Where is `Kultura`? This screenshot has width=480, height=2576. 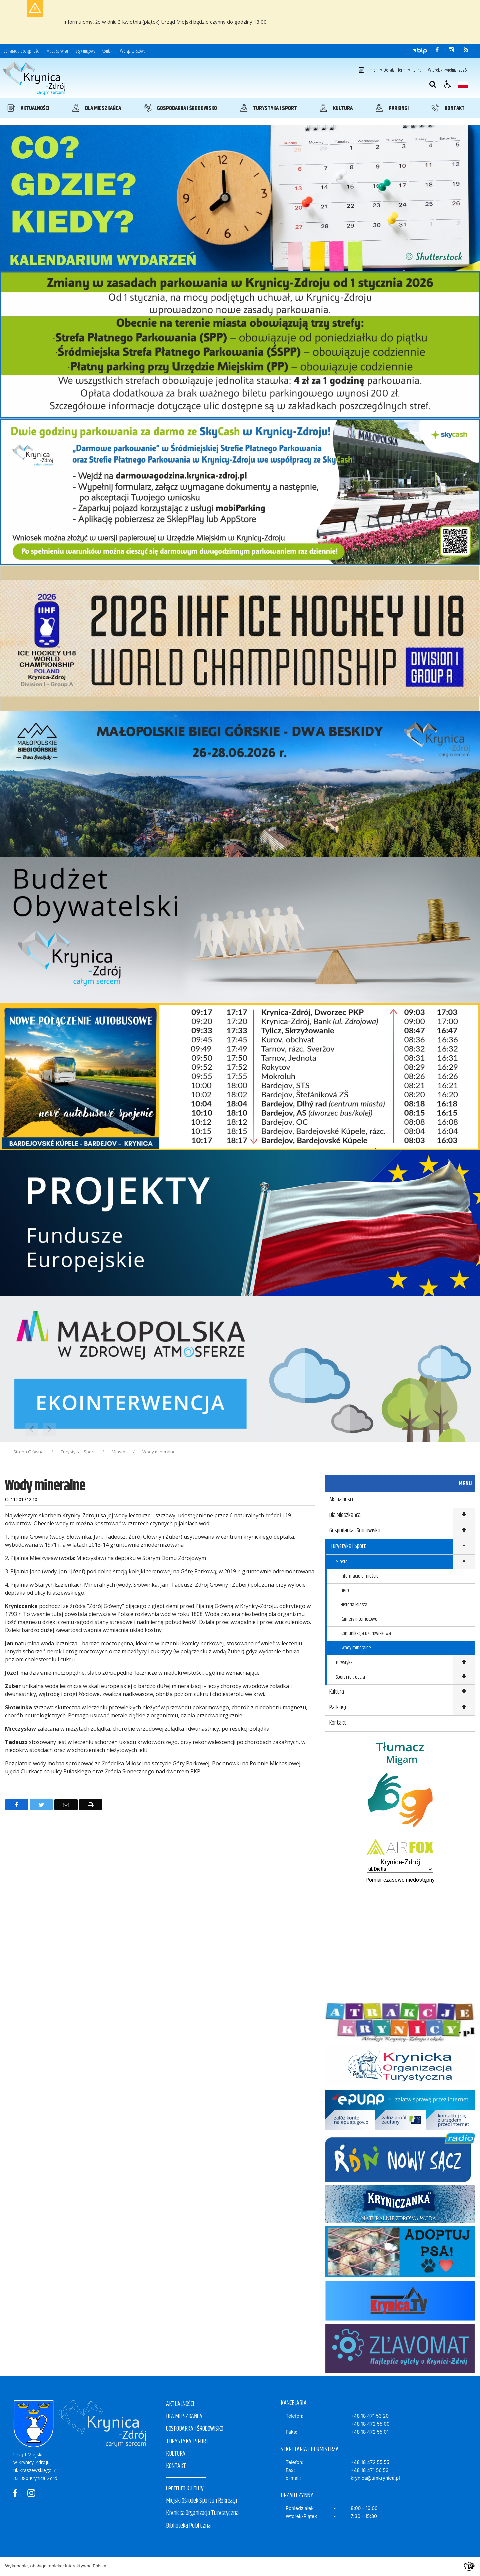
Kultura is located at coordinates (336, 1692).